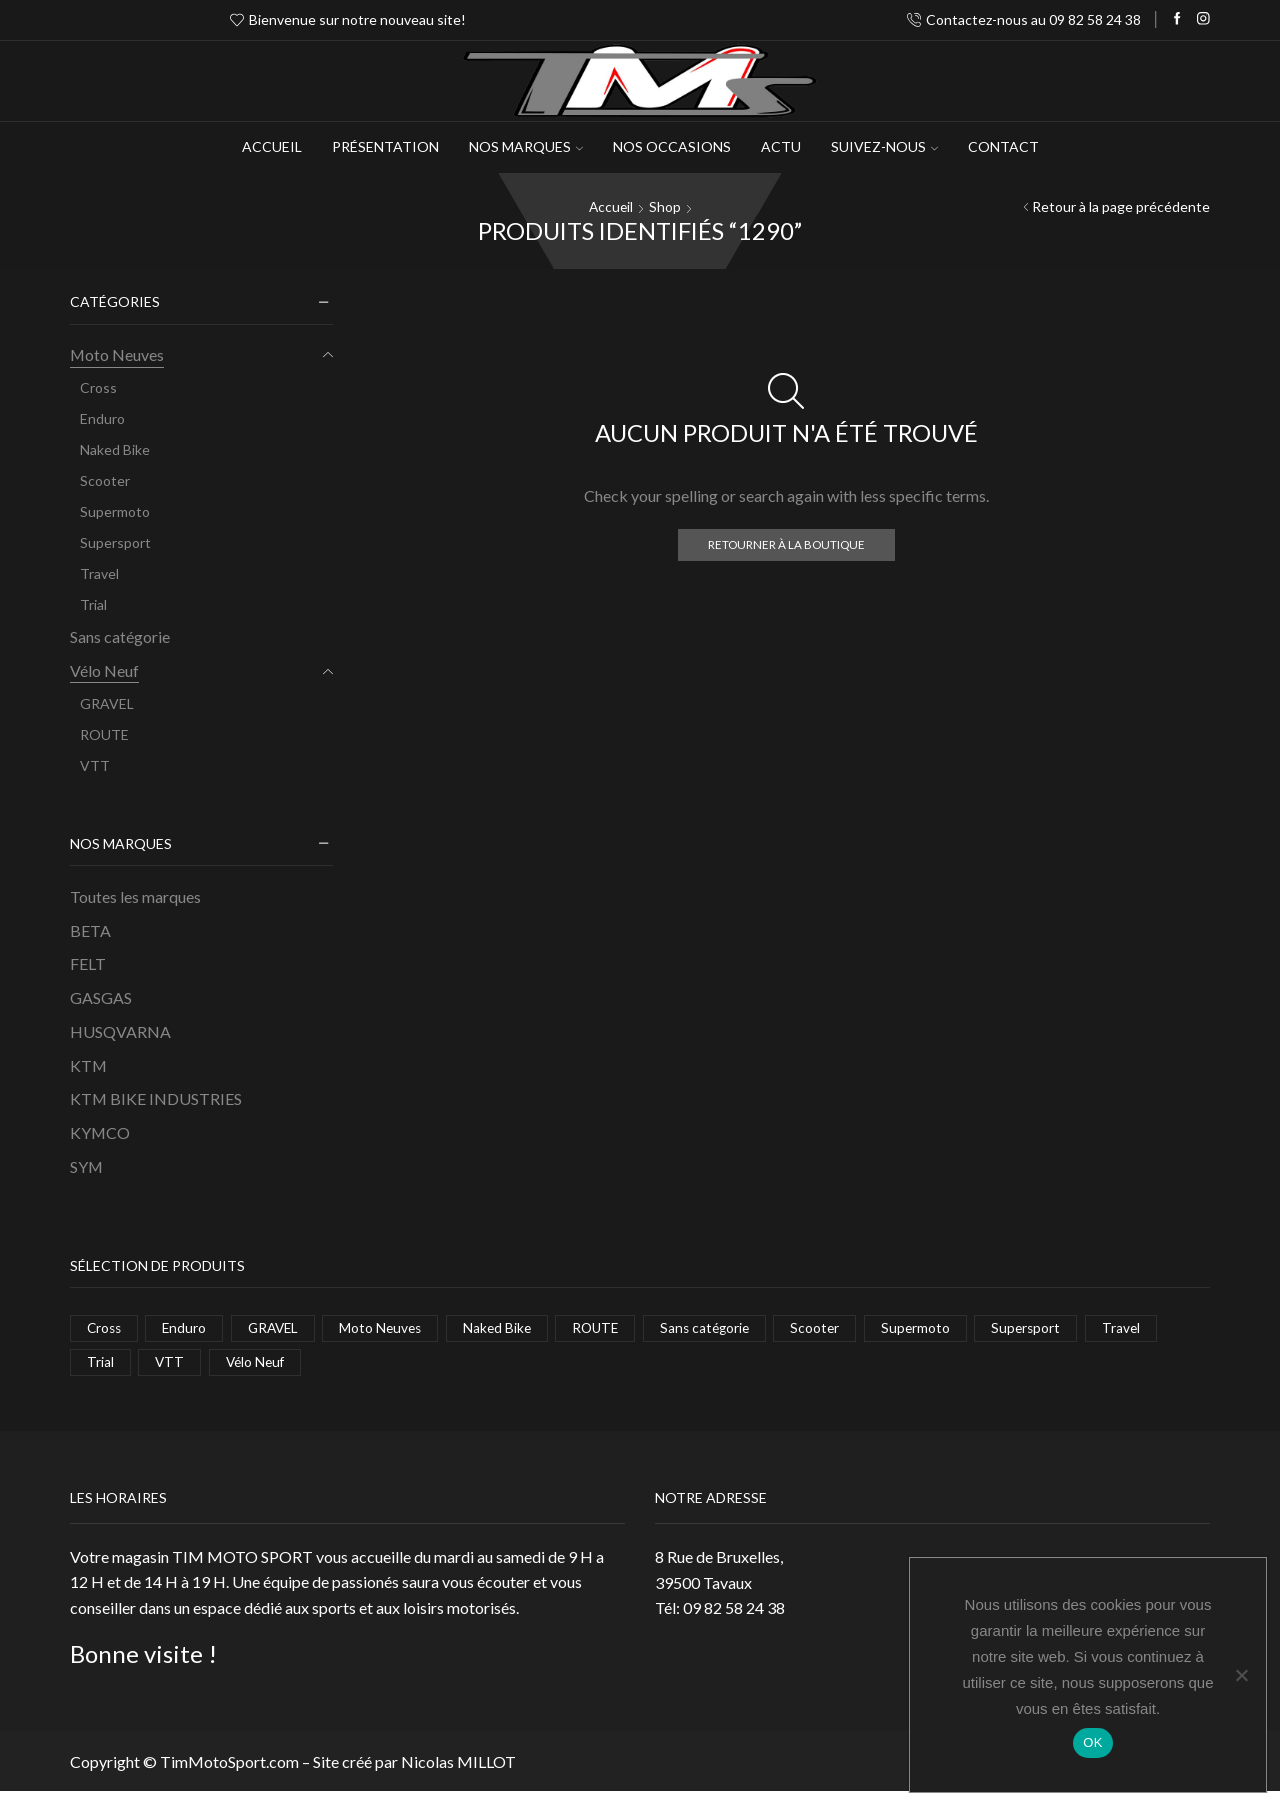  Describe the element at coordinates (938, 1327) in the screenshot. I see `Supermoto [Supermoto (4 éléments)]` at that location.